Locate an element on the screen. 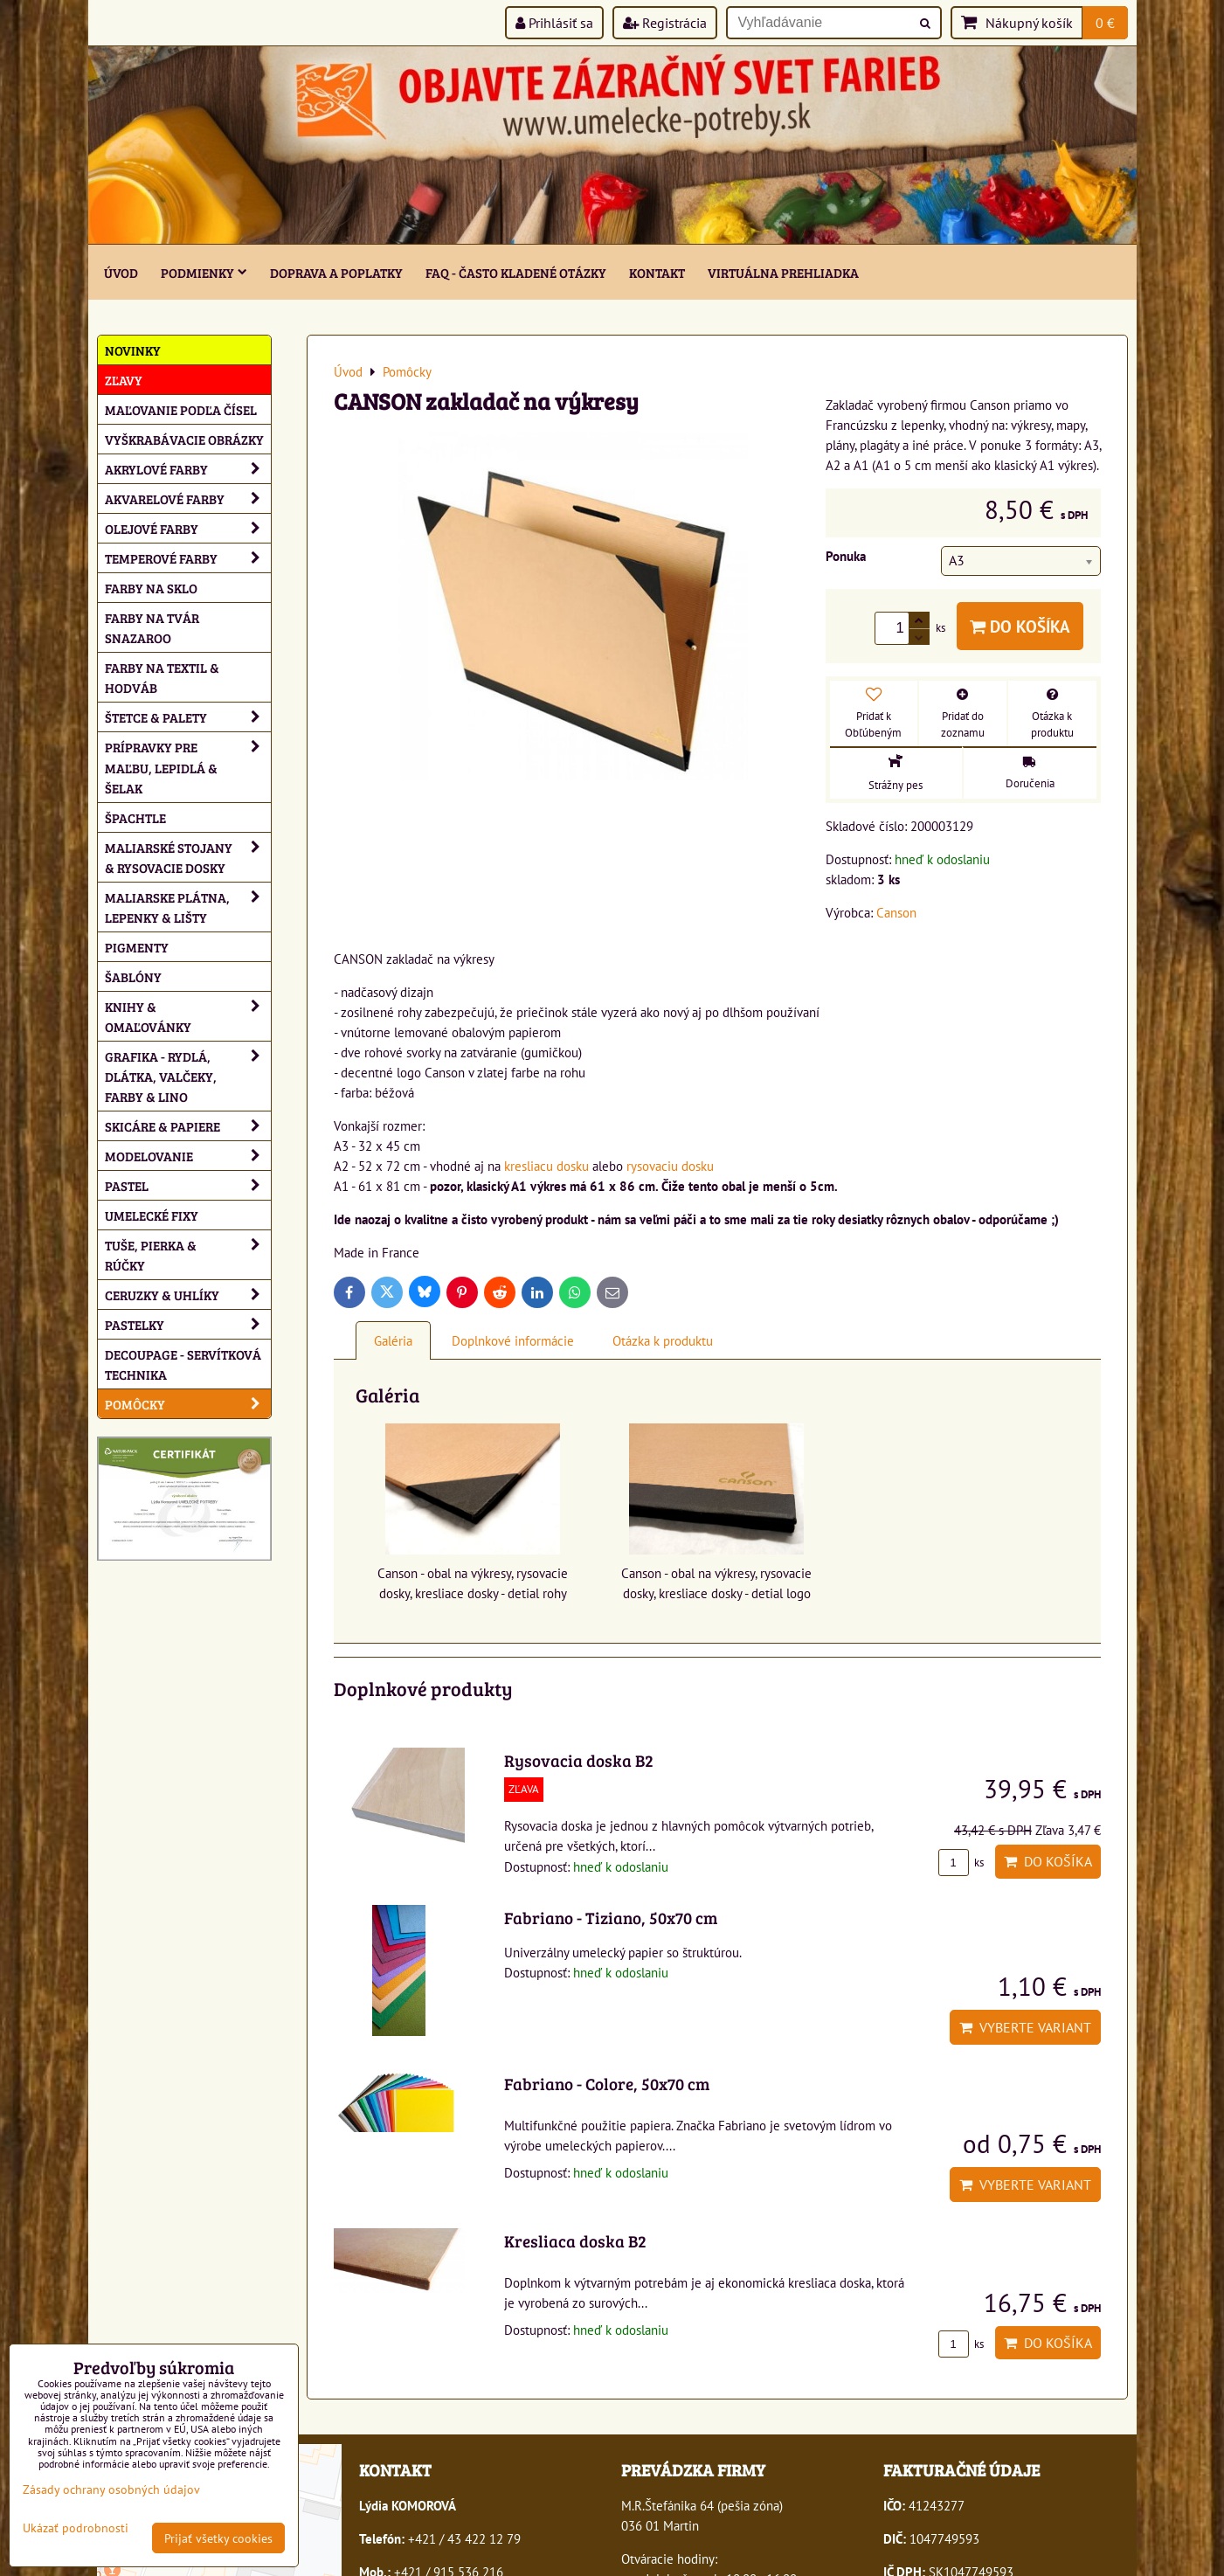  Fabriano - Tiziano, 50x70 cm is located at coordinates (610, 1917).